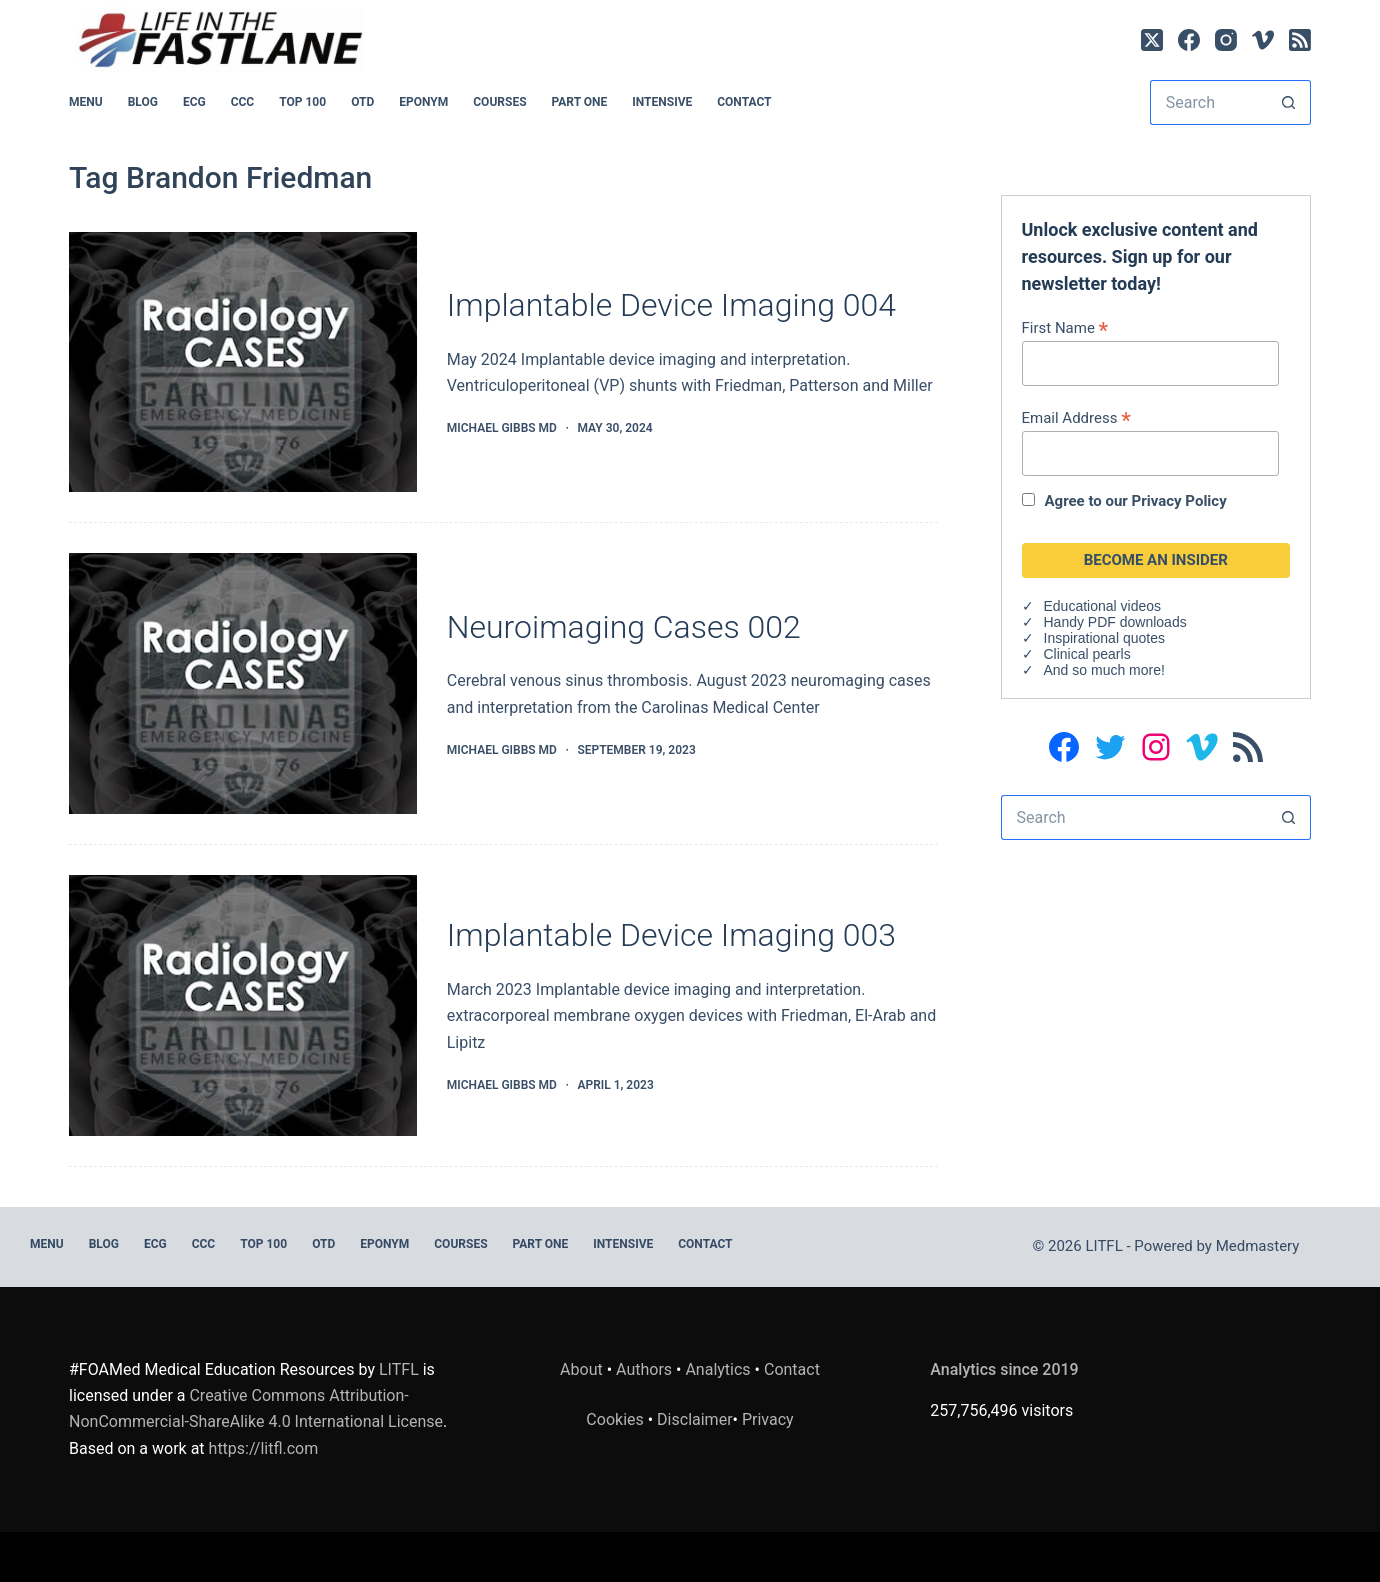  Describe the element at coordinates (616, 1419) in the screenshot. I see `Cookies` at that location.